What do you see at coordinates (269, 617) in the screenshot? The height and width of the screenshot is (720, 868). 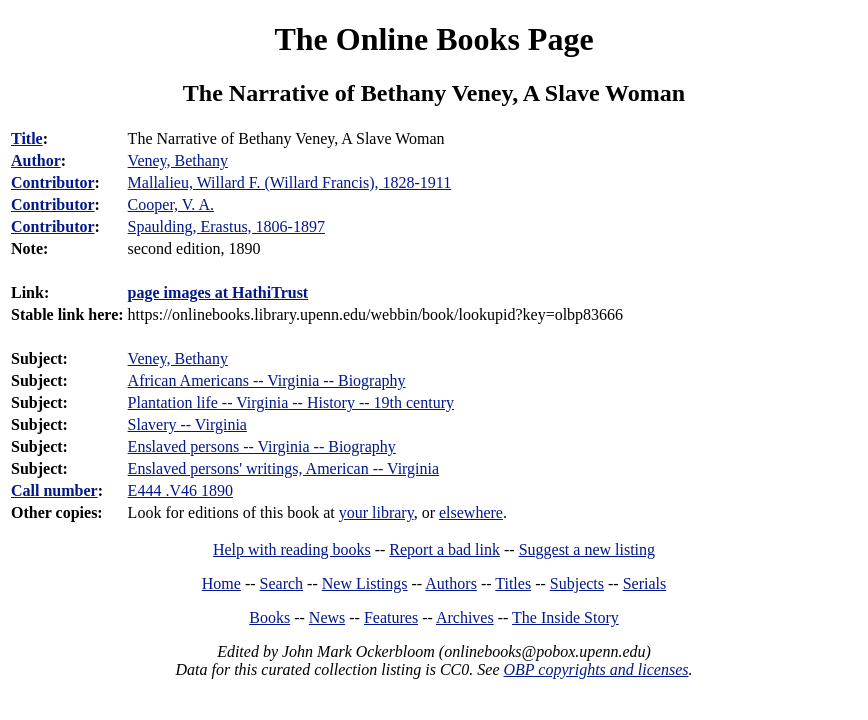 I see `Books` at bounding box center [269, 617].